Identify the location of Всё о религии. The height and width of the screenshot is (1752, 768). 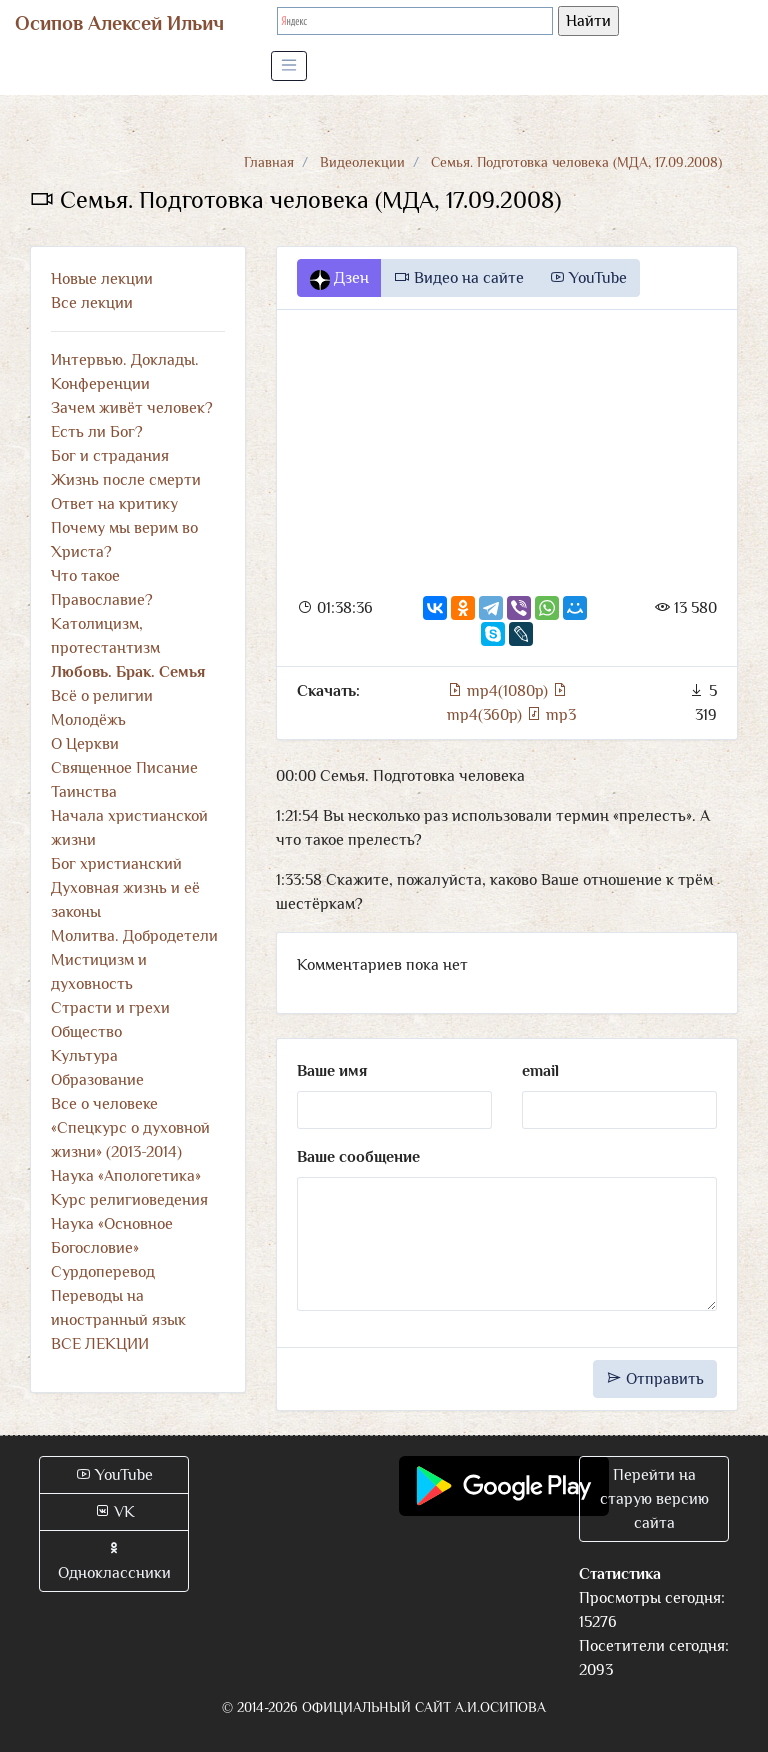
(102, 696).